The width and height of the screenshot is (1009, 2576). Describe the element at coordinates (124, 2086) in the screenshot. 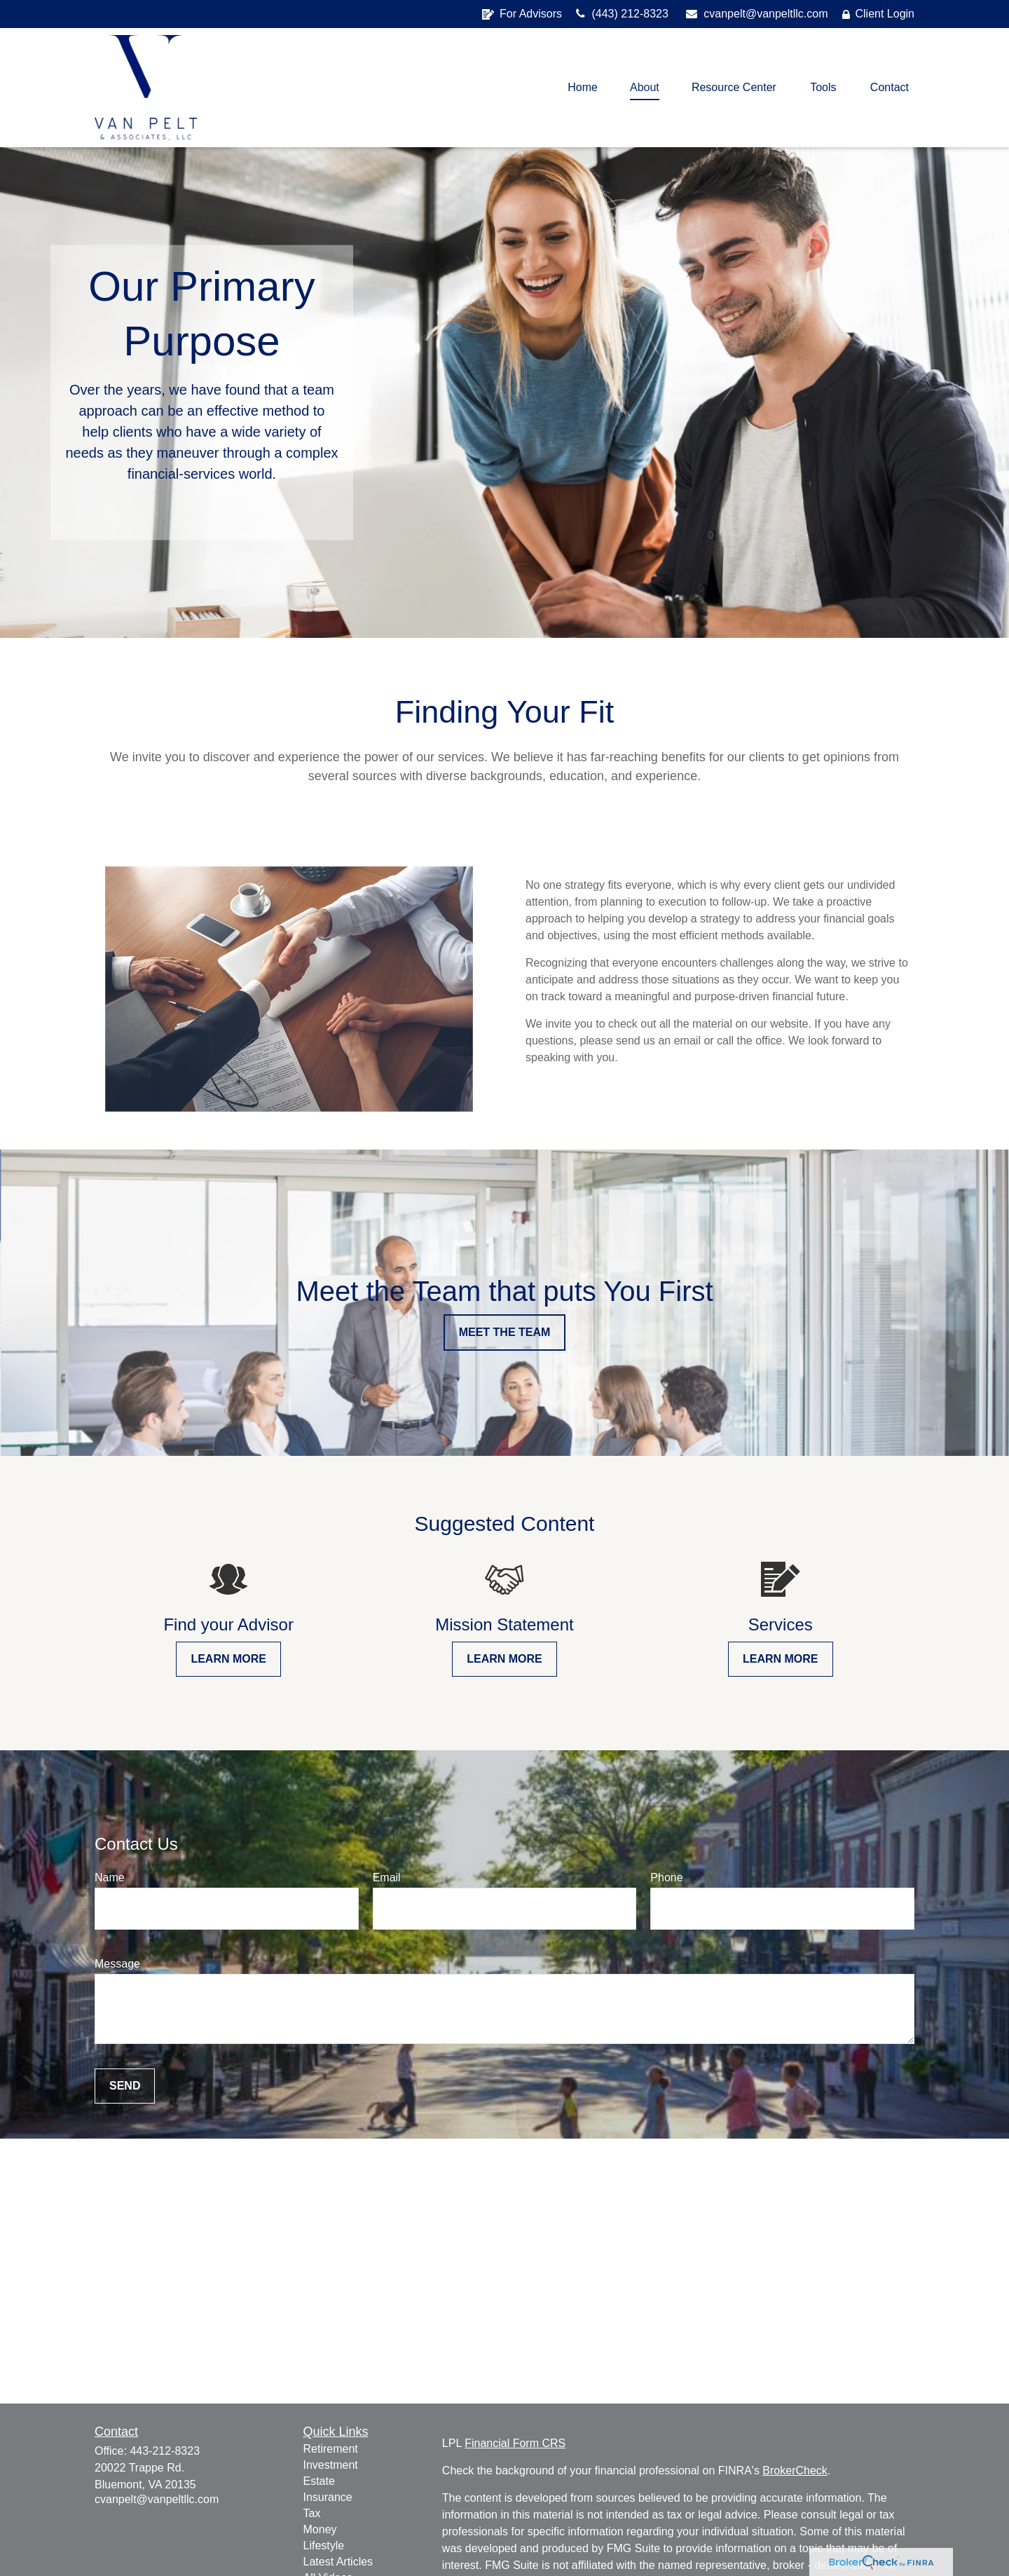

I see `Send [Submit form]` at that location.